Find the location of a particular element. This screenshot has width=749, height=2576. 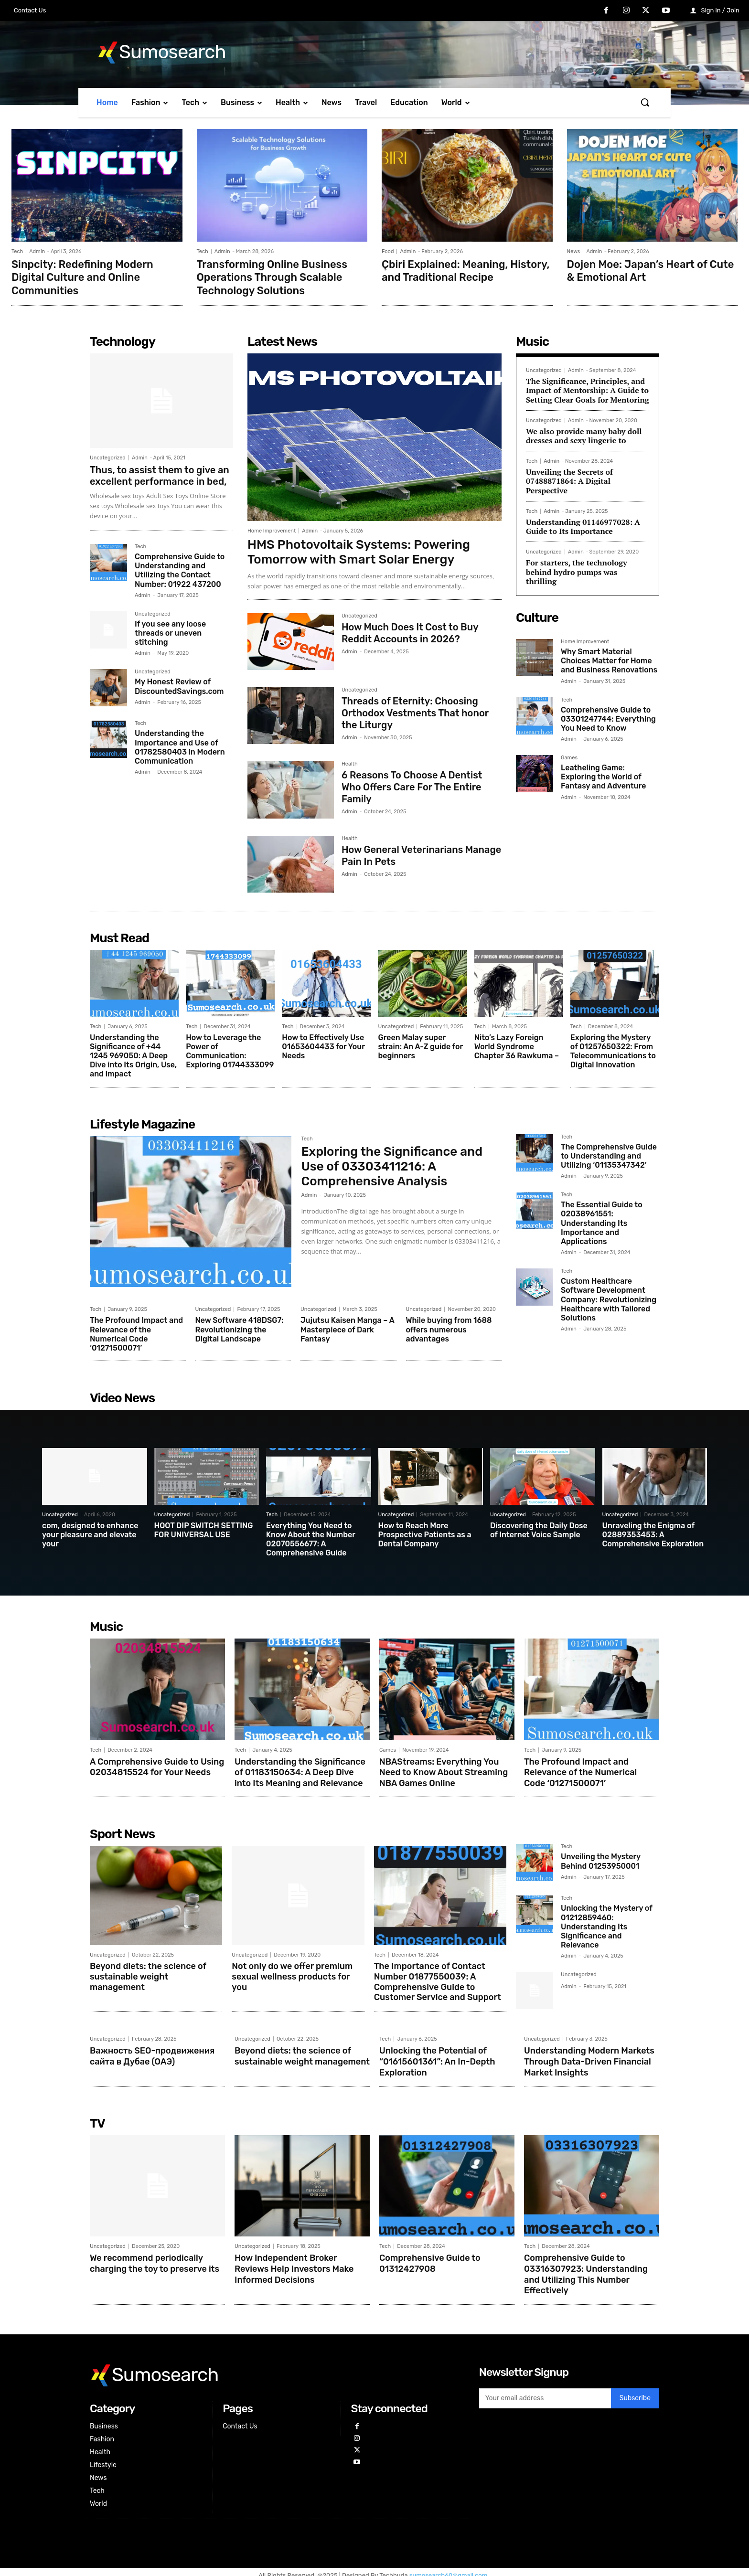

Jujutsu Kaisen Manga – A Masterpiece of Dark Fantasy is located at coordinates (347, 1327).